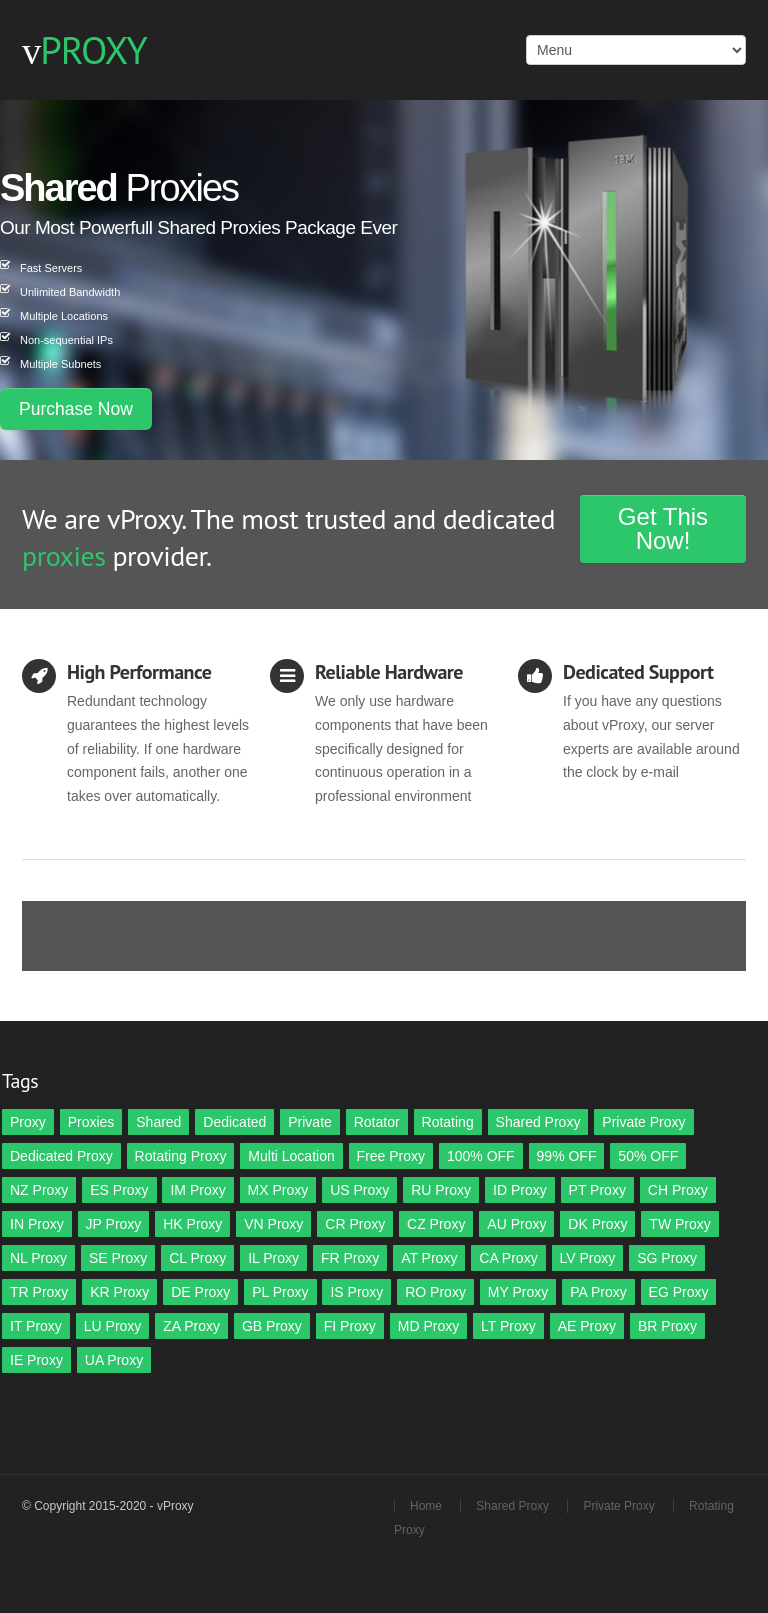  Describe the element at coordinates (598, 1292) in the screenshot. I see `PA Proxy` at that location.